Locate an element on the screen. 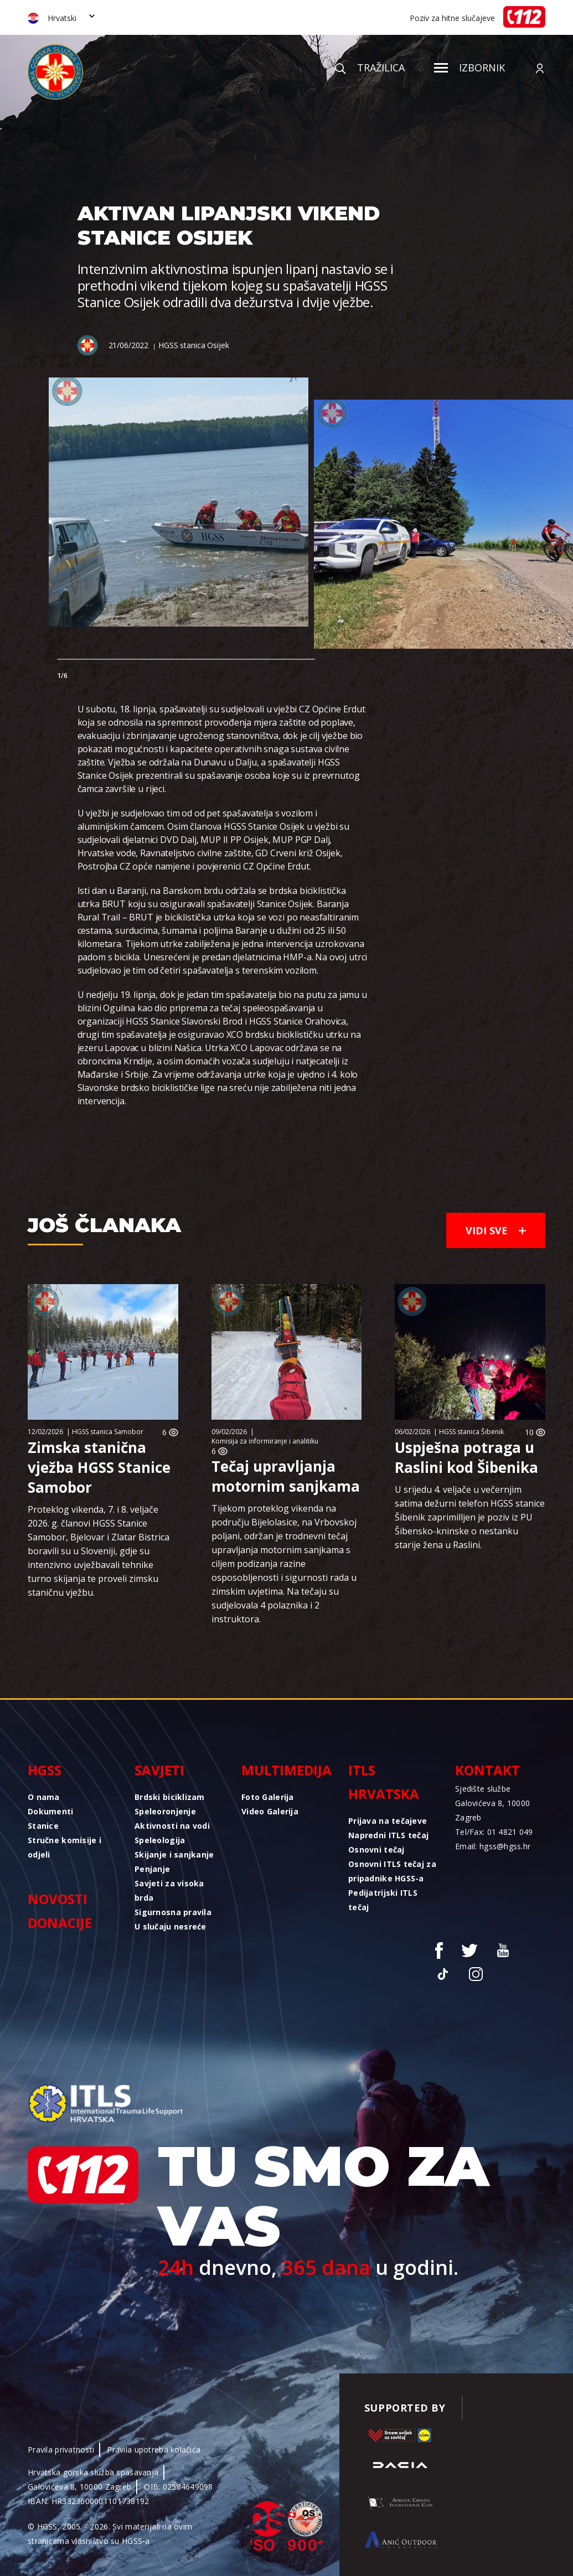  ITLS Hrvatska is located at coordinates (383, 1782).